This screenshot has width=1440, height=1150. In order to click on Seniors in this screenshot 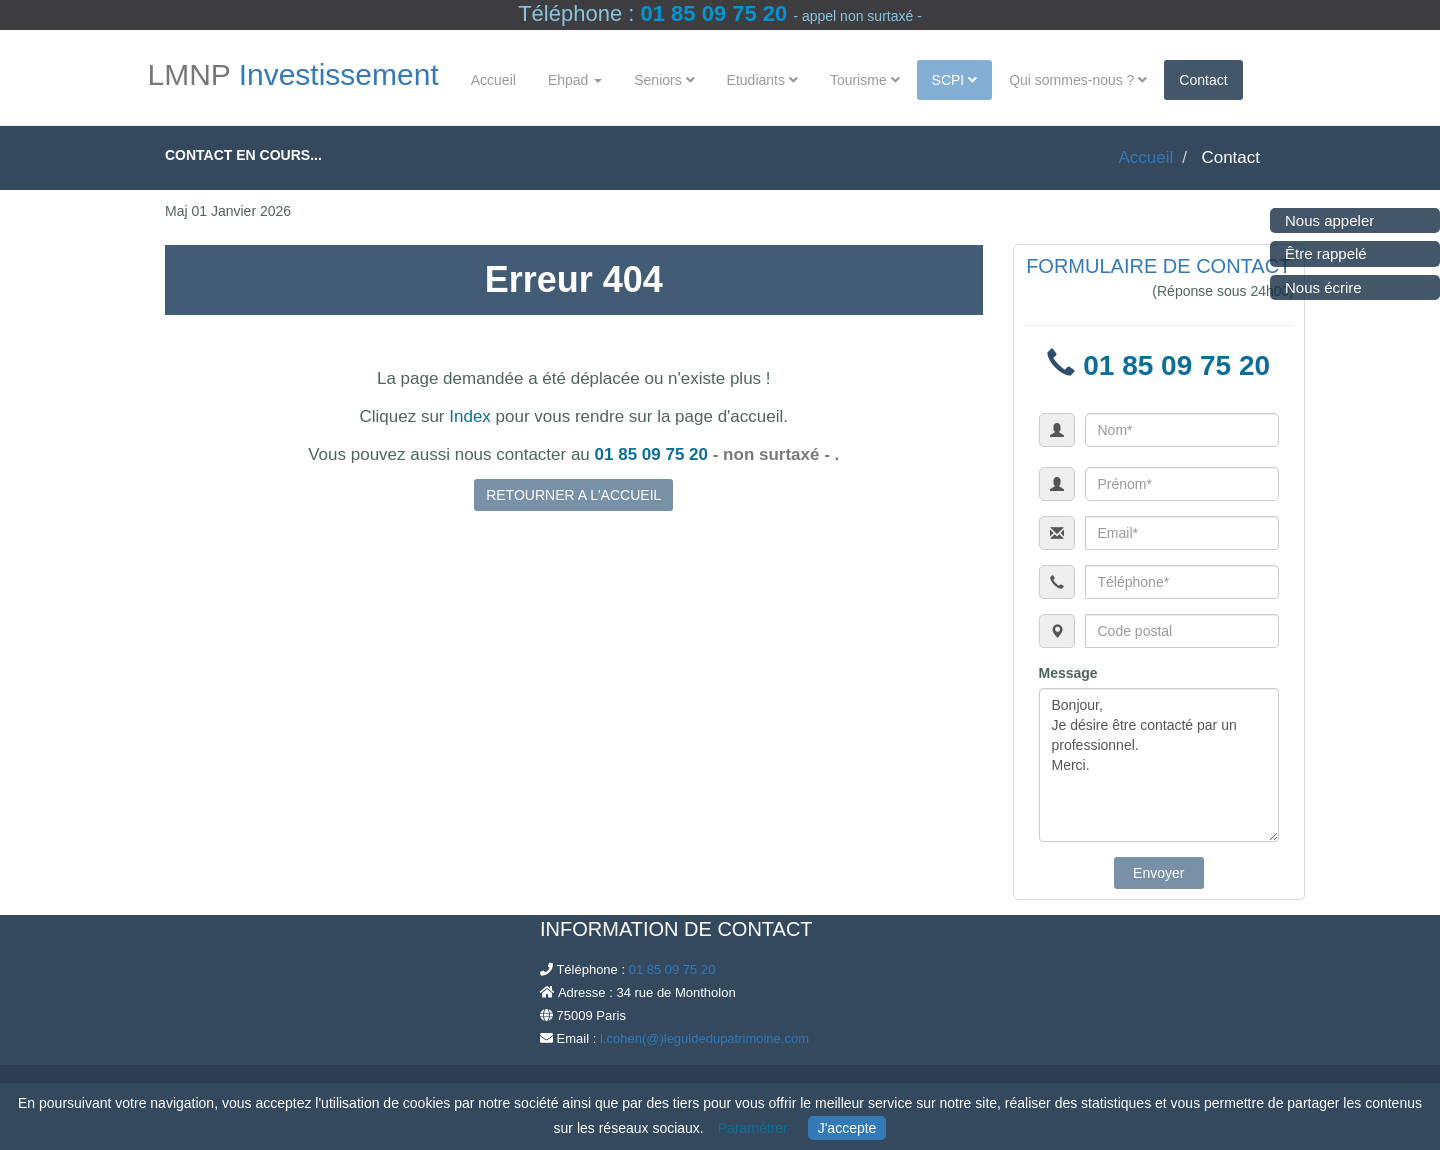, I will do `click(664, 80)`.